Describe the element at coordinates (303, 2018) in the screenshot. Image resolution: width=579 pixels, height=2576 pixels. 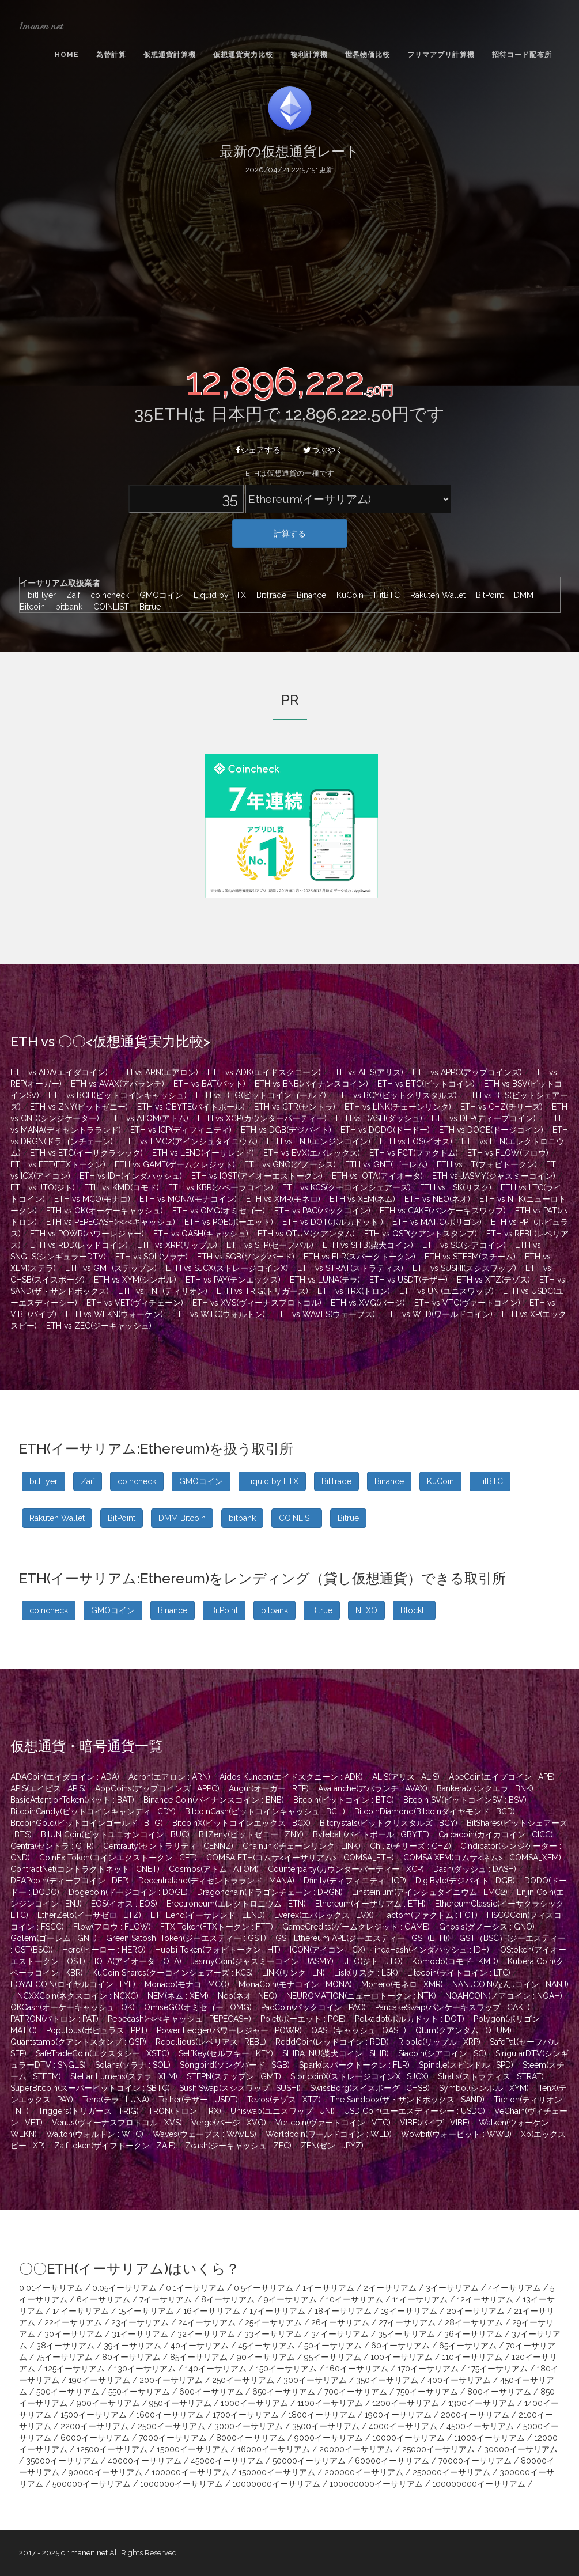
I see `Po.et(ポーエット : POE)` at that location.